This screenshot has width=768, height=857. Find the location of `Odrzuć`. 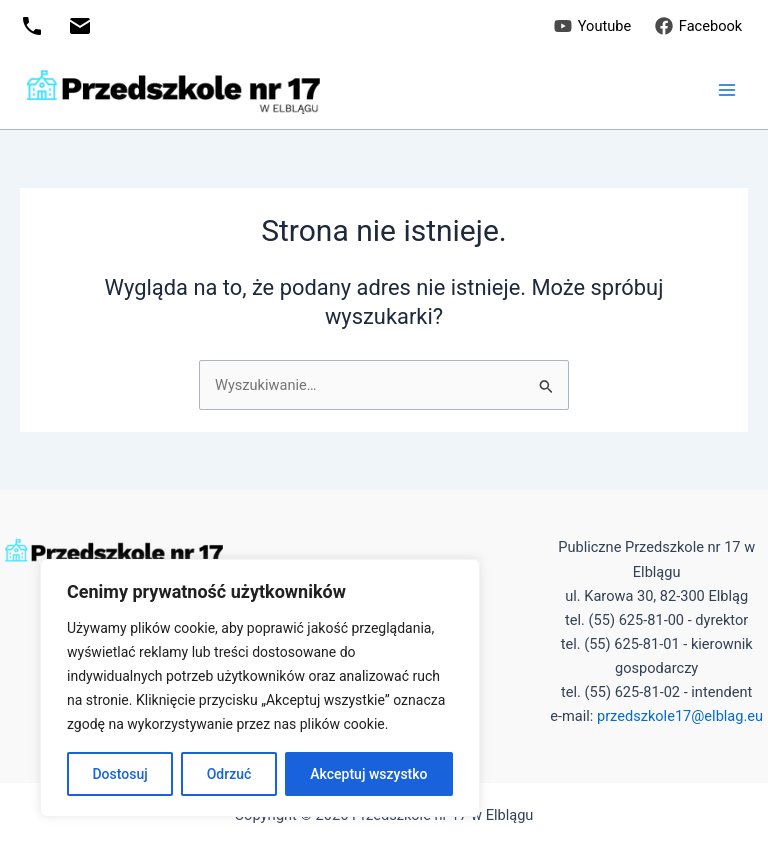

Odrzuć is located at coordinates (229, 774).